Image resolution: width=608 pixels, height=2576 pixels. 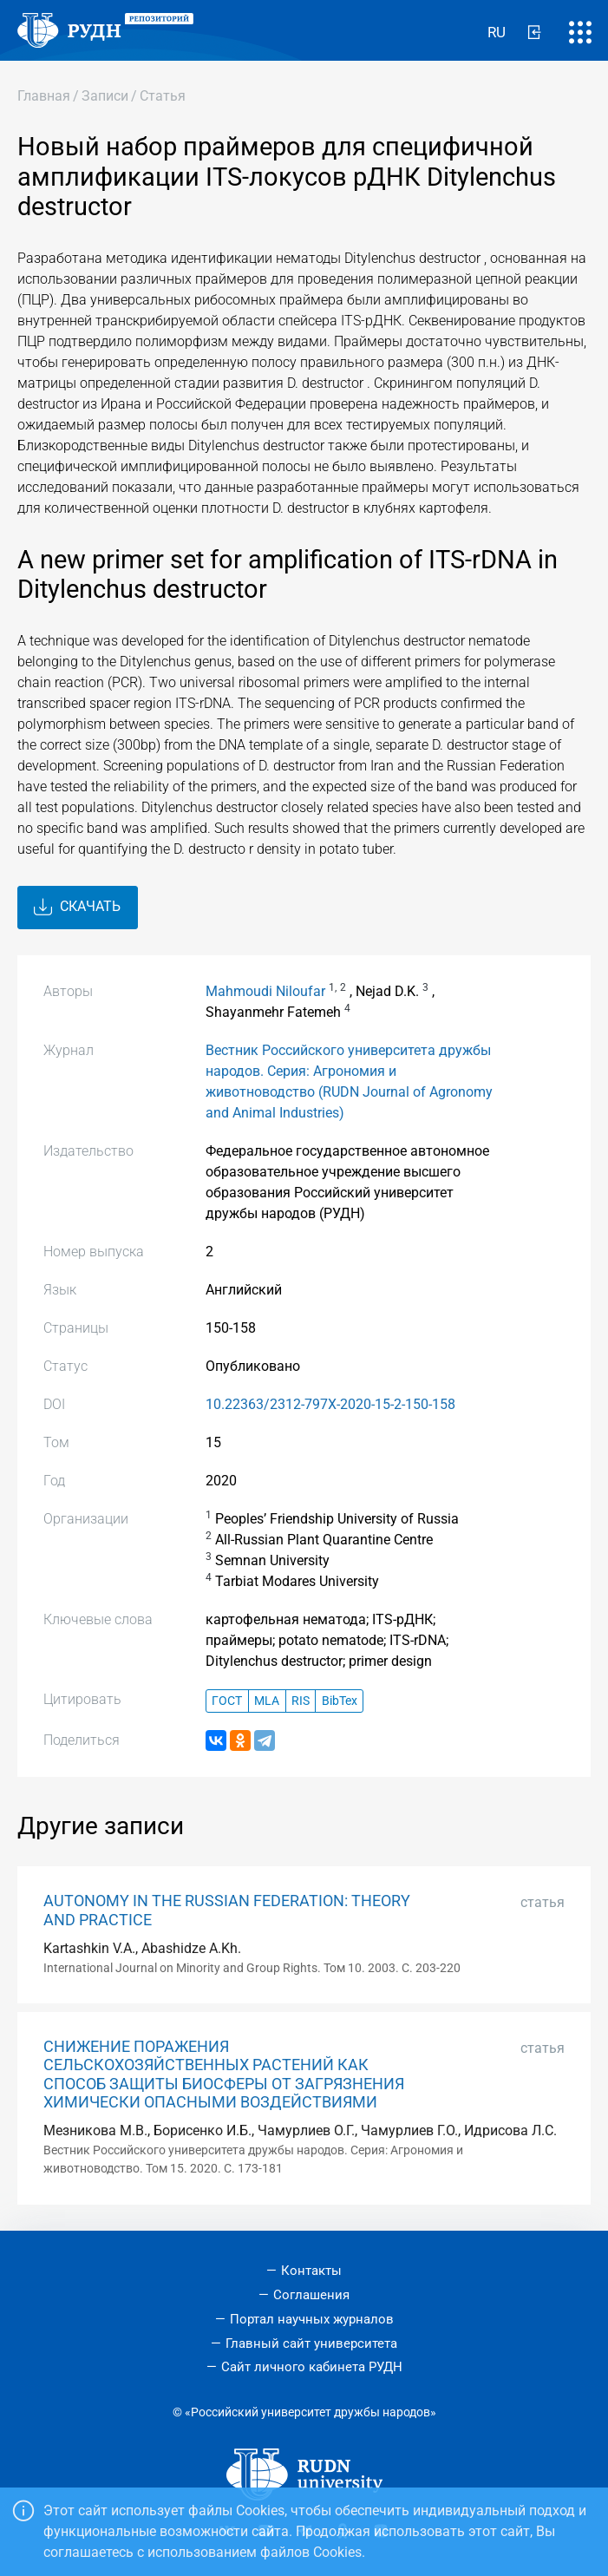 I want to click on Mahmoudi Niloufar, so click(x=265, y=991).